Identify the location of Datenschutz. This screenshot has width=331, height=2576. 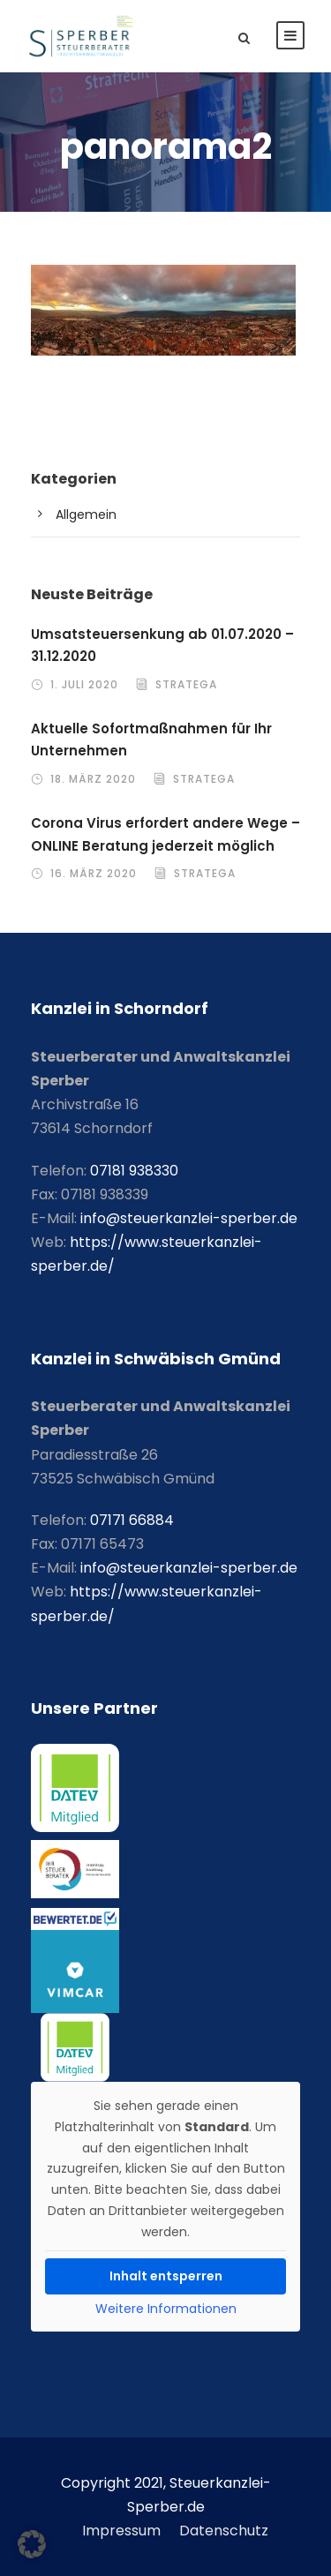
(223, 2530).